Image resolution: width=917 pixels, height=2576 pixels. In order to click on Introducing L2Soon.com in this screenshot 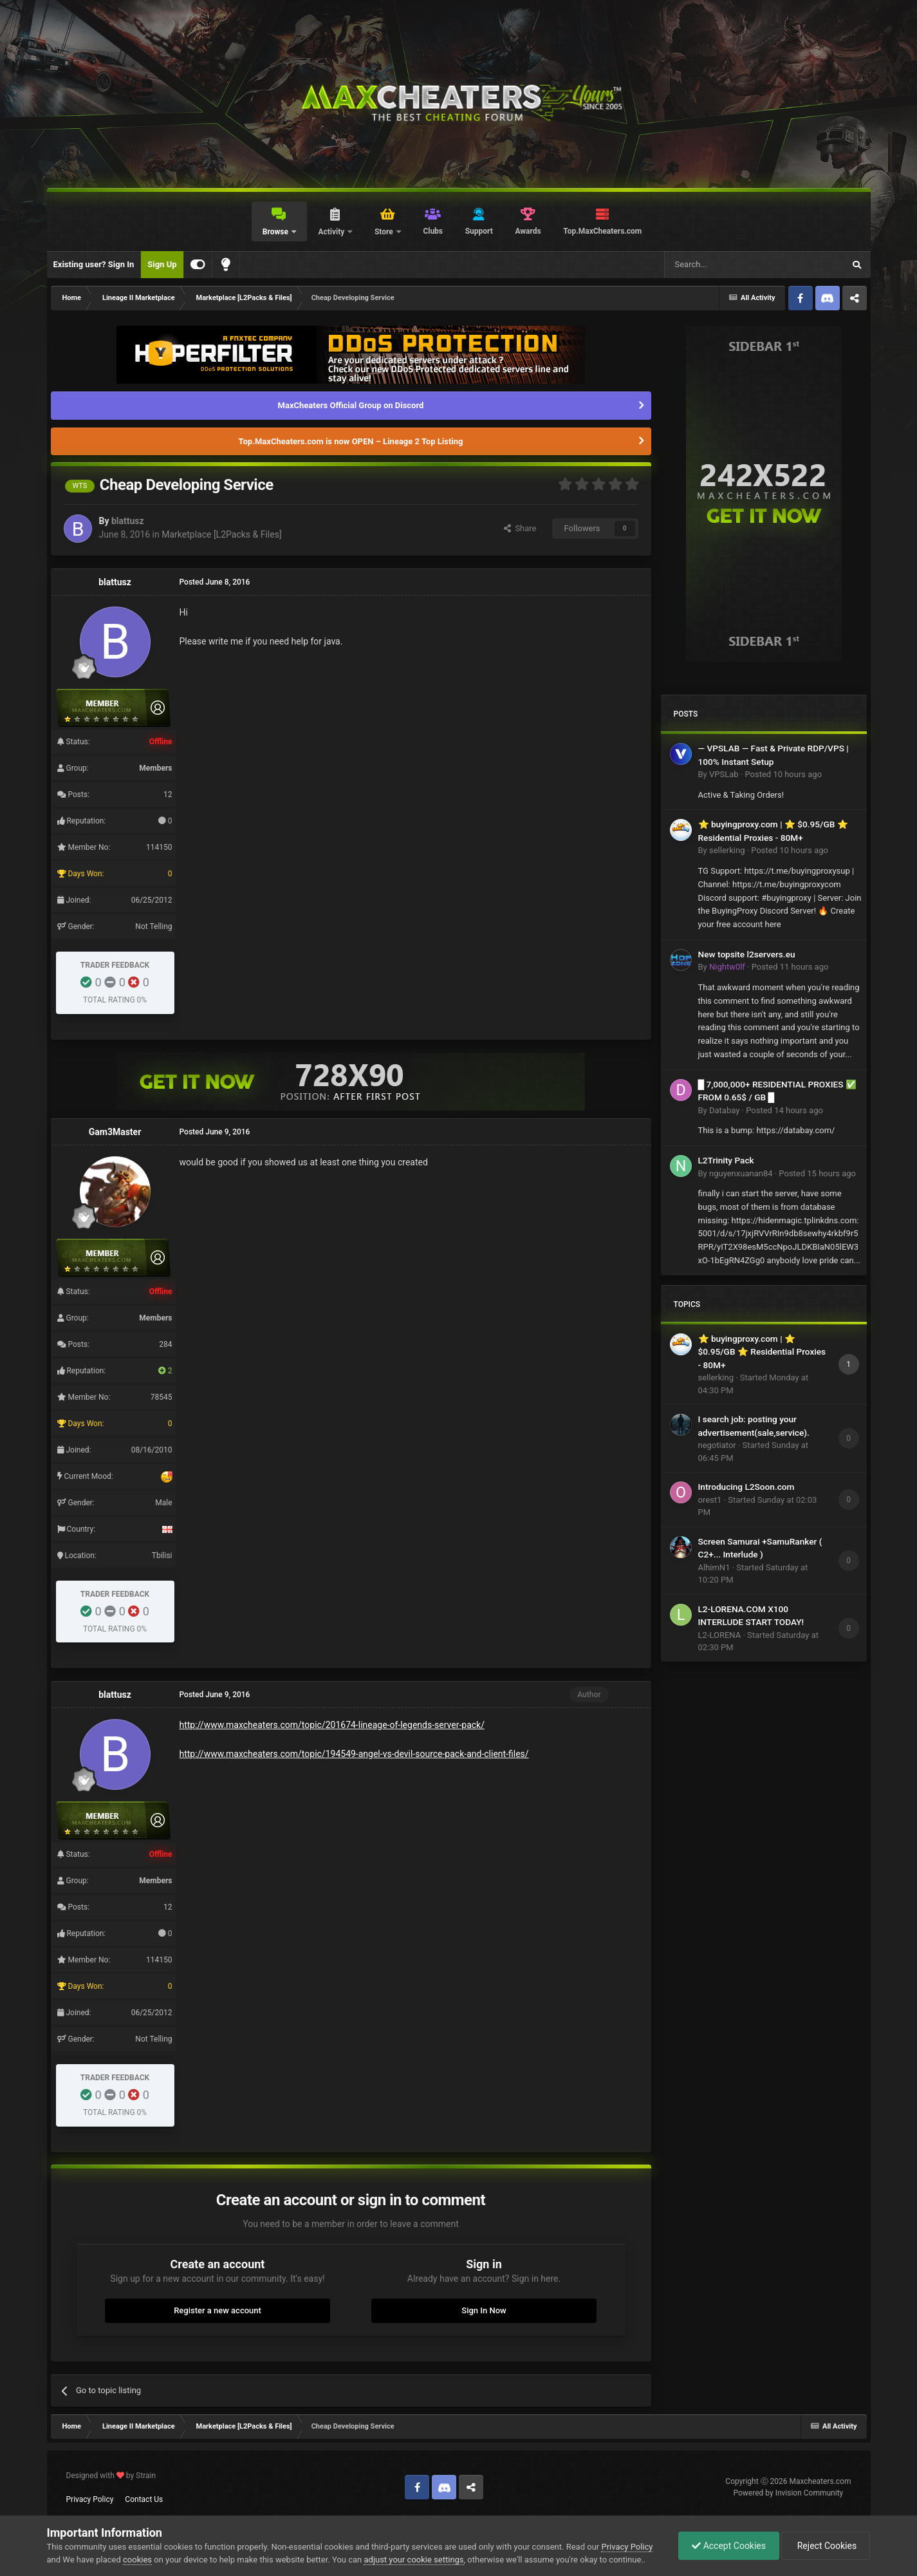, I will do `click(746, 1486)`.